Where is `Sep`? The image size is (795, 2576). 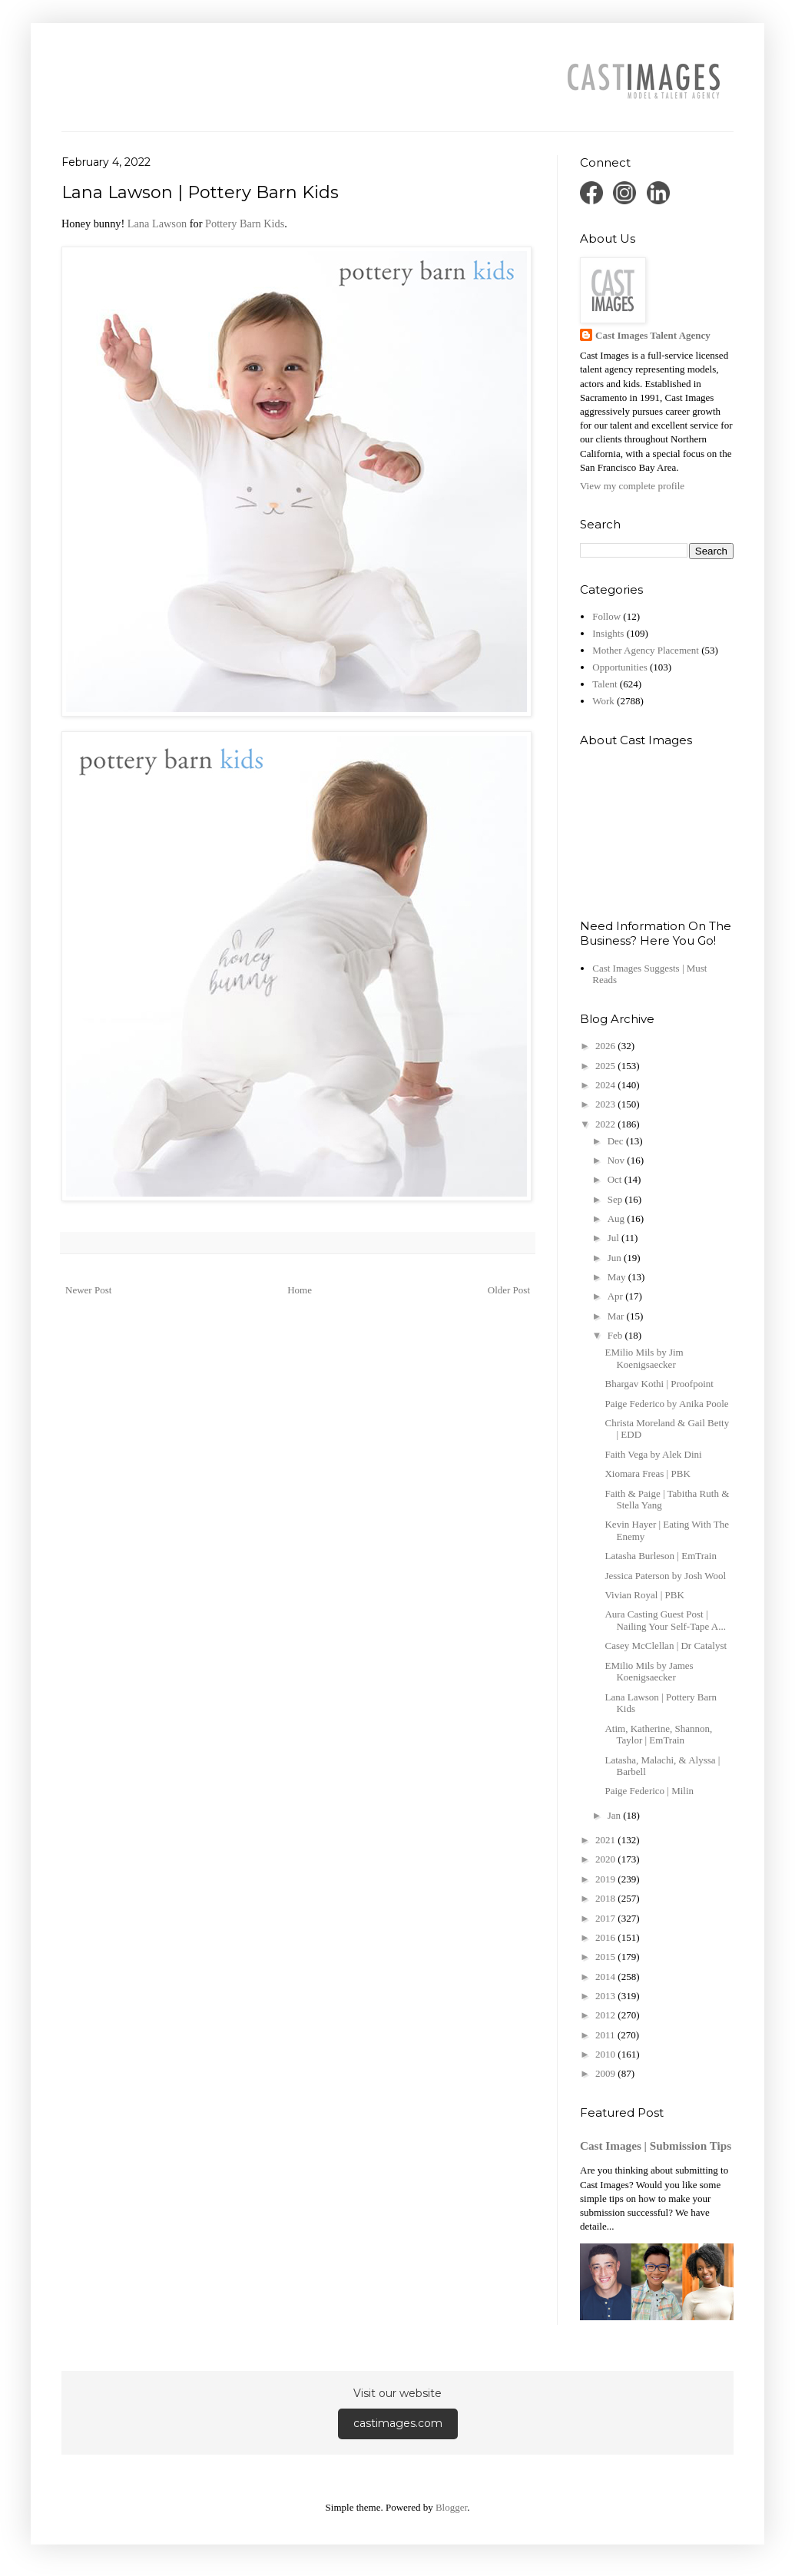 Sep is located at coordinates (616, 1199).